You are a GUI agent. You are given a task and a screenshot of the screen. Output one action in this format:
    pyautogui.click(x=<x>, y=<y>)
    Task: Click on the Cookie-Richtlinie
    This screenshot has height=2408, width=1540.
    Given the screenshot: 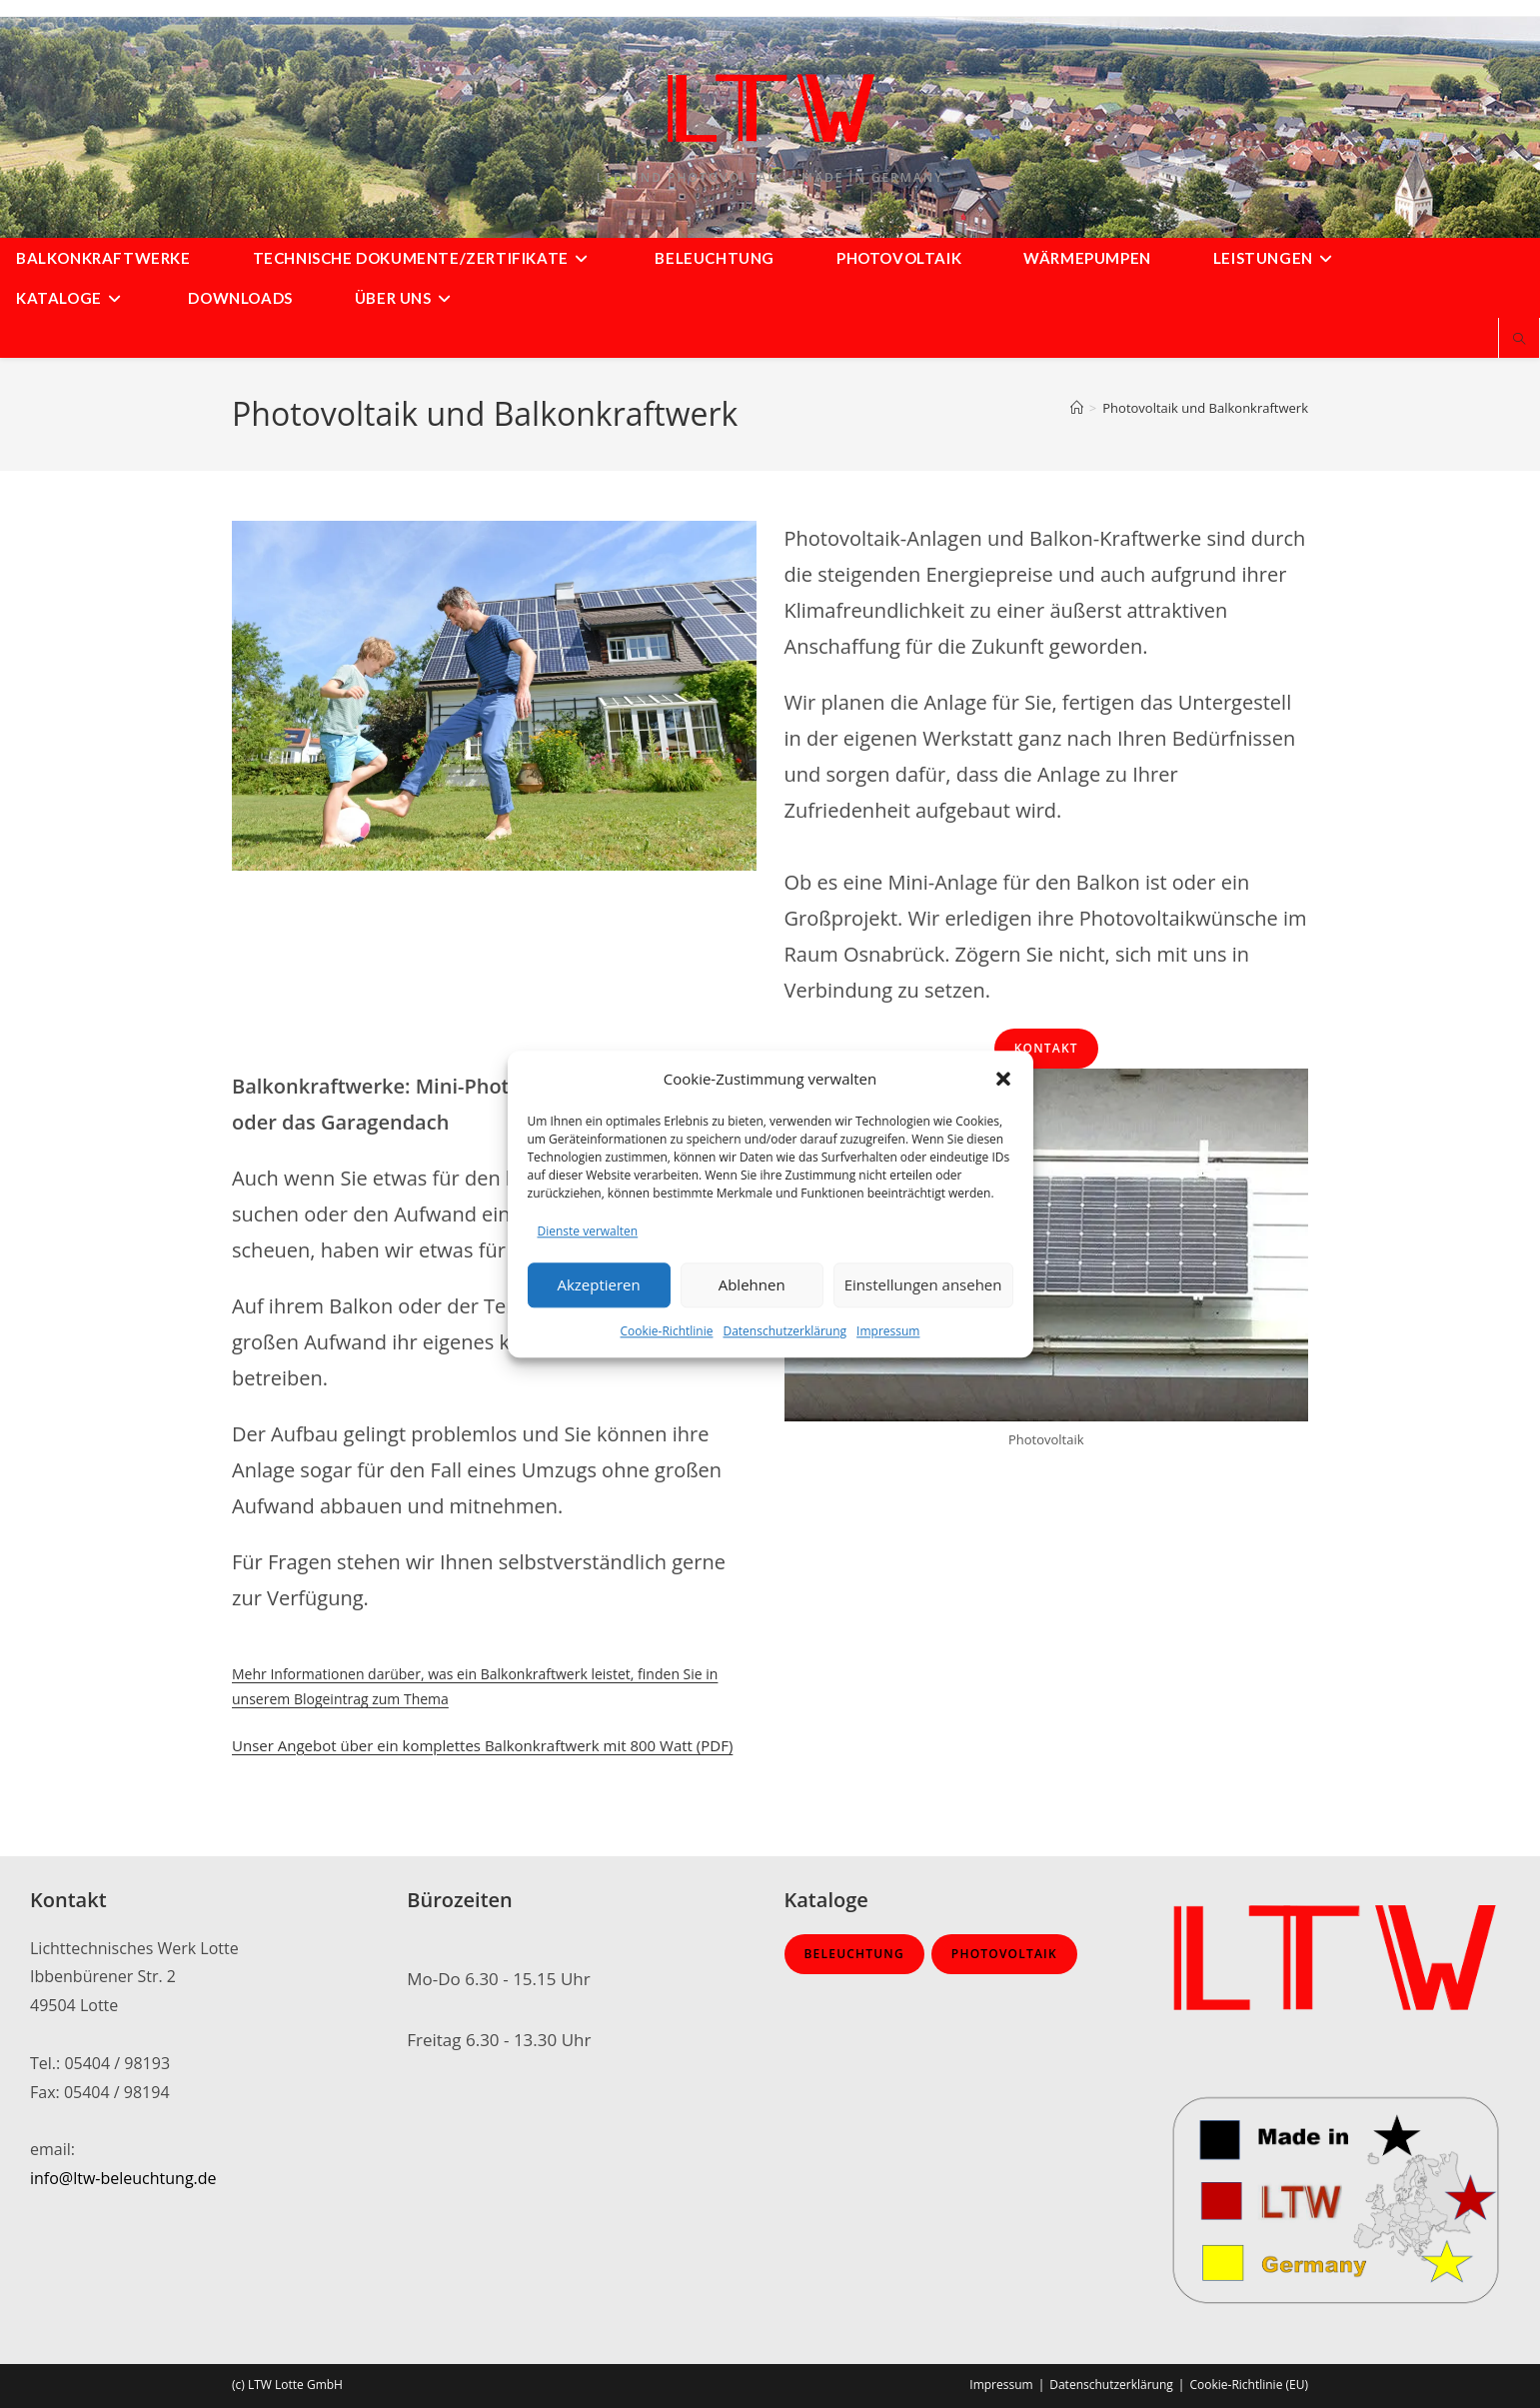 What is the action you would take?
    pyautogui.click(x=667, y=1330)
    